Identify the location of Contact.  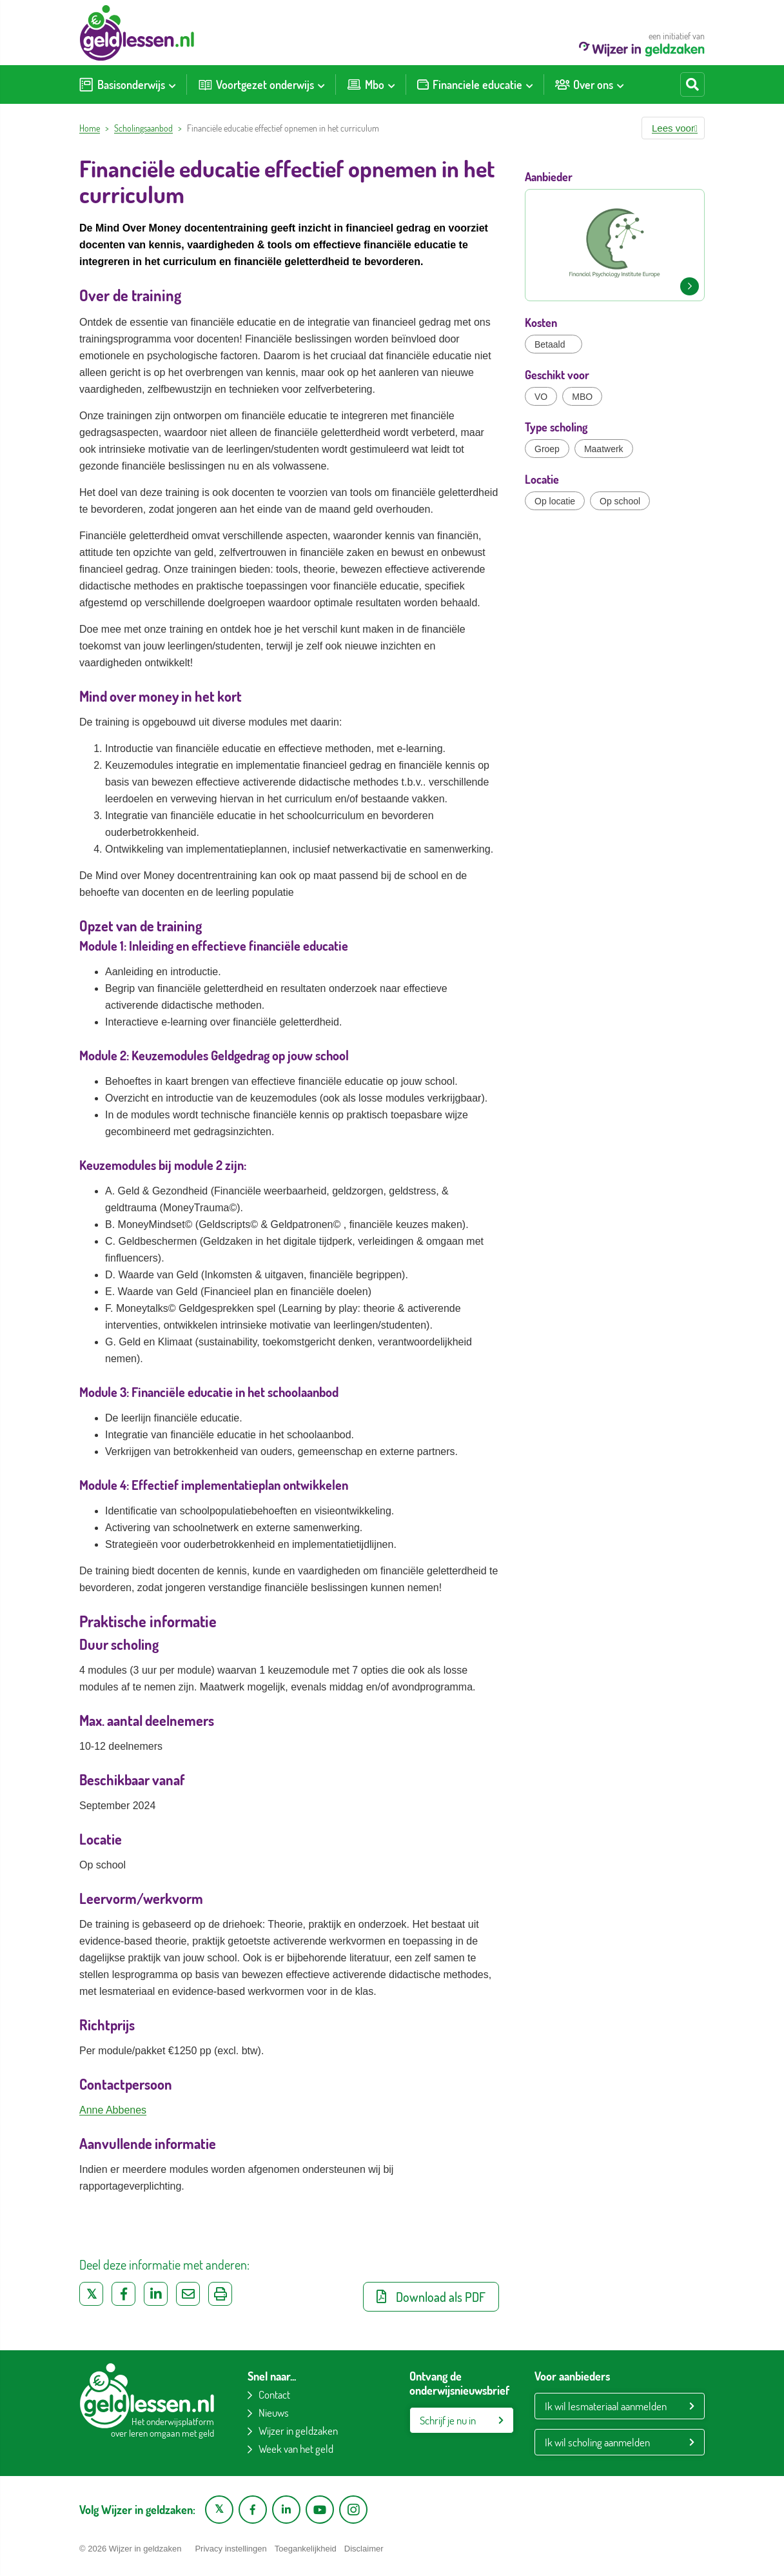
(274, 2394).